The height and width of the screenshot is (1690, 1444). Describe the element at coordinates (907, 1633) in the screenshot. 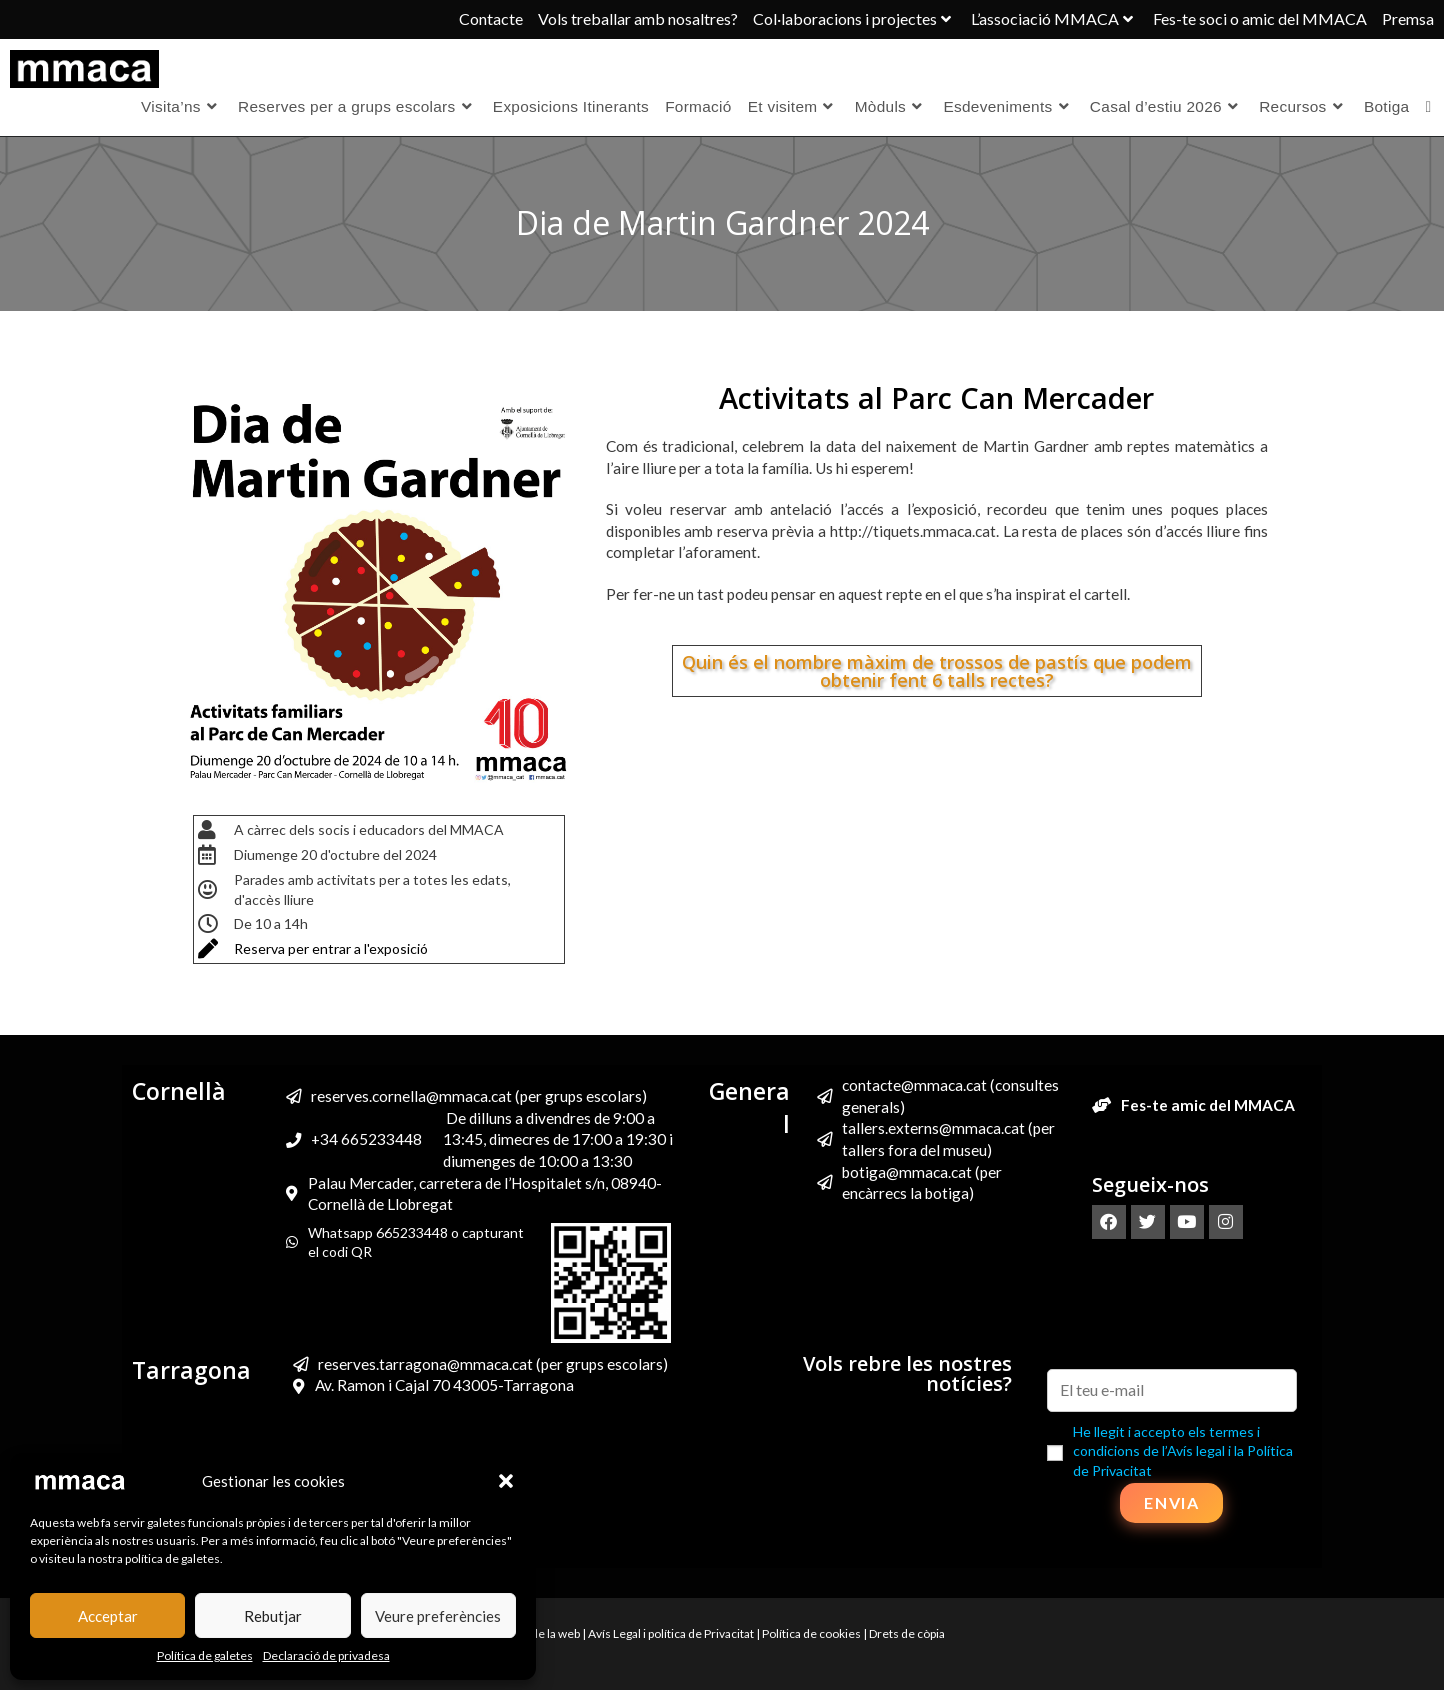

I see `Drets de còpia` at that location.